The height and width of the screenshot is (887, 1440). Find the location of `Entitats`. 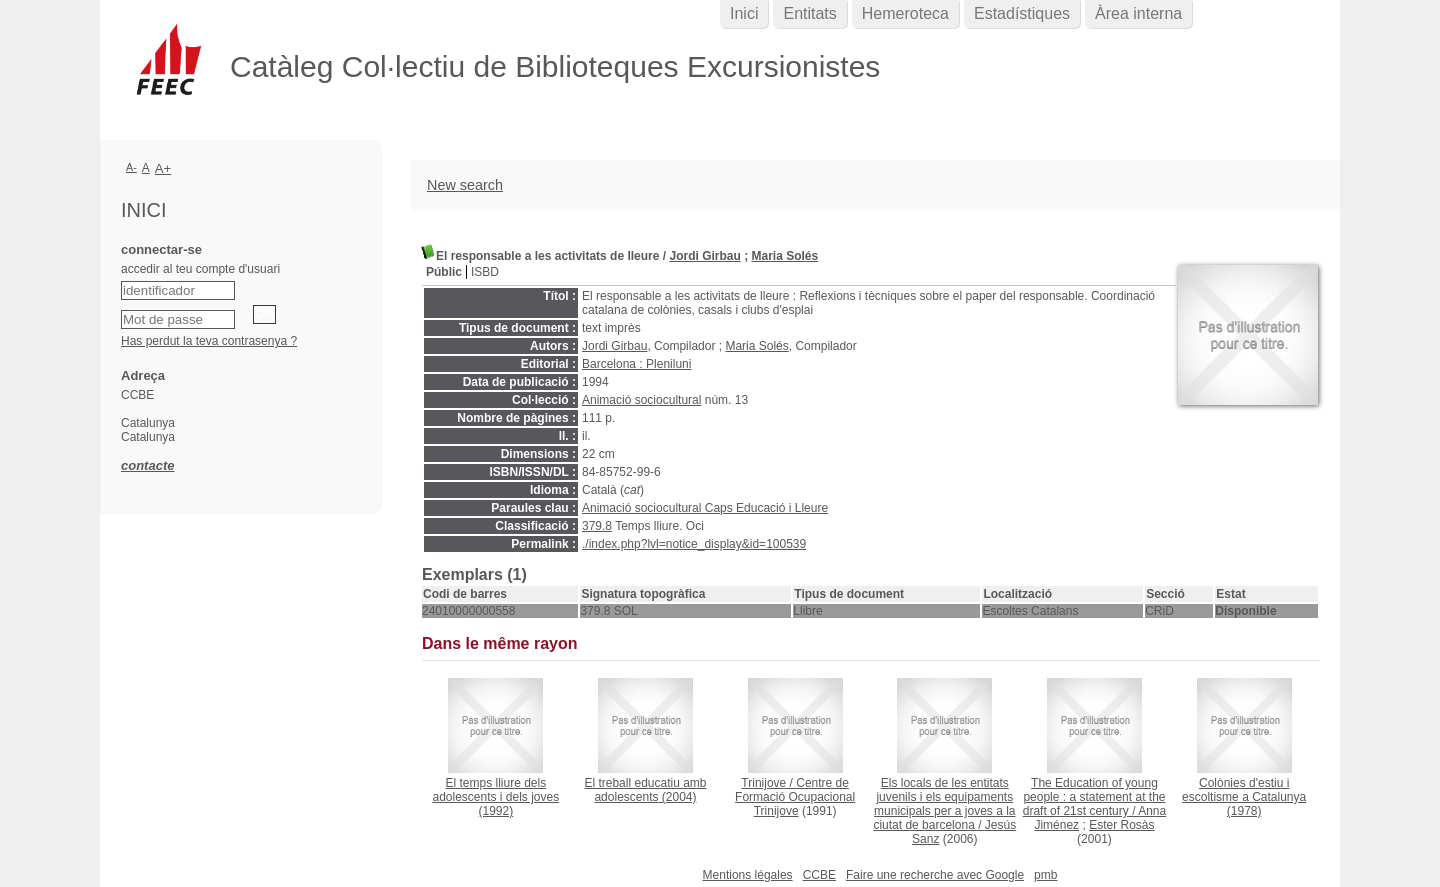

Entitats is located at coordinates (809, 13).